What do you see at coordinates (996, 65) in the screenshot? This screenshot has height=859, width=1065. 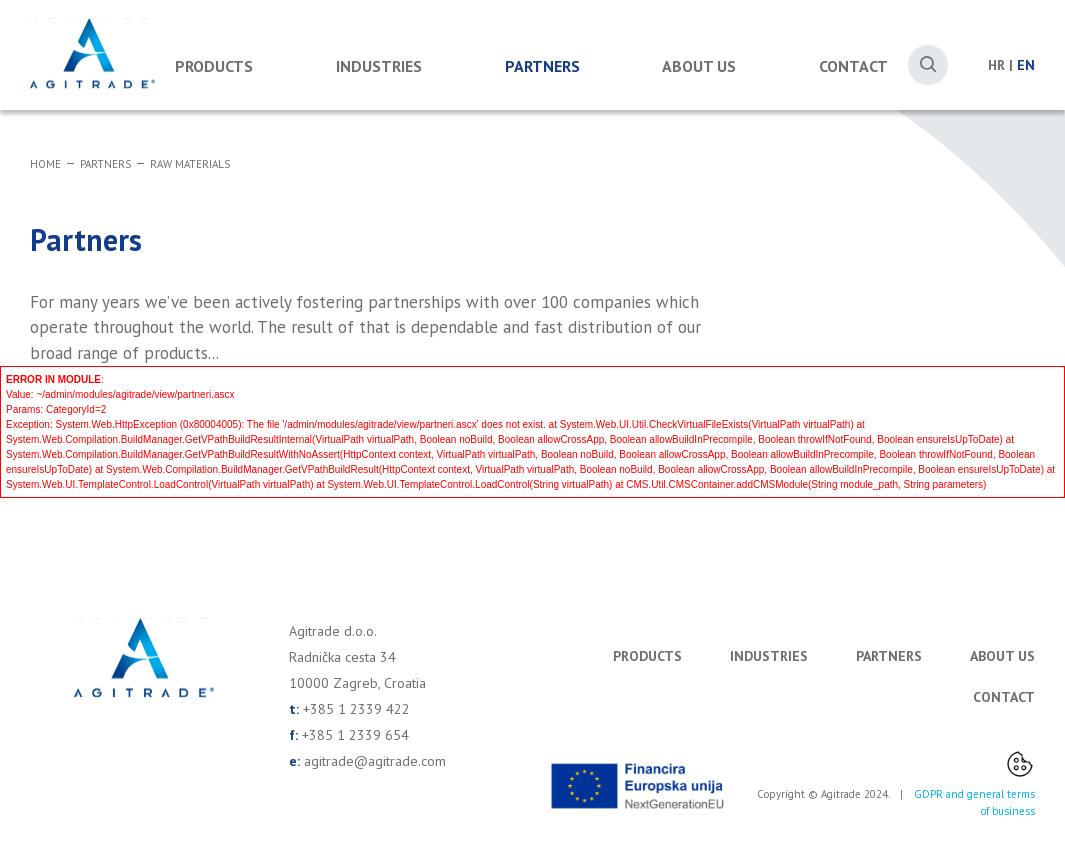 I see `HR` at bounding box center [996, 65].